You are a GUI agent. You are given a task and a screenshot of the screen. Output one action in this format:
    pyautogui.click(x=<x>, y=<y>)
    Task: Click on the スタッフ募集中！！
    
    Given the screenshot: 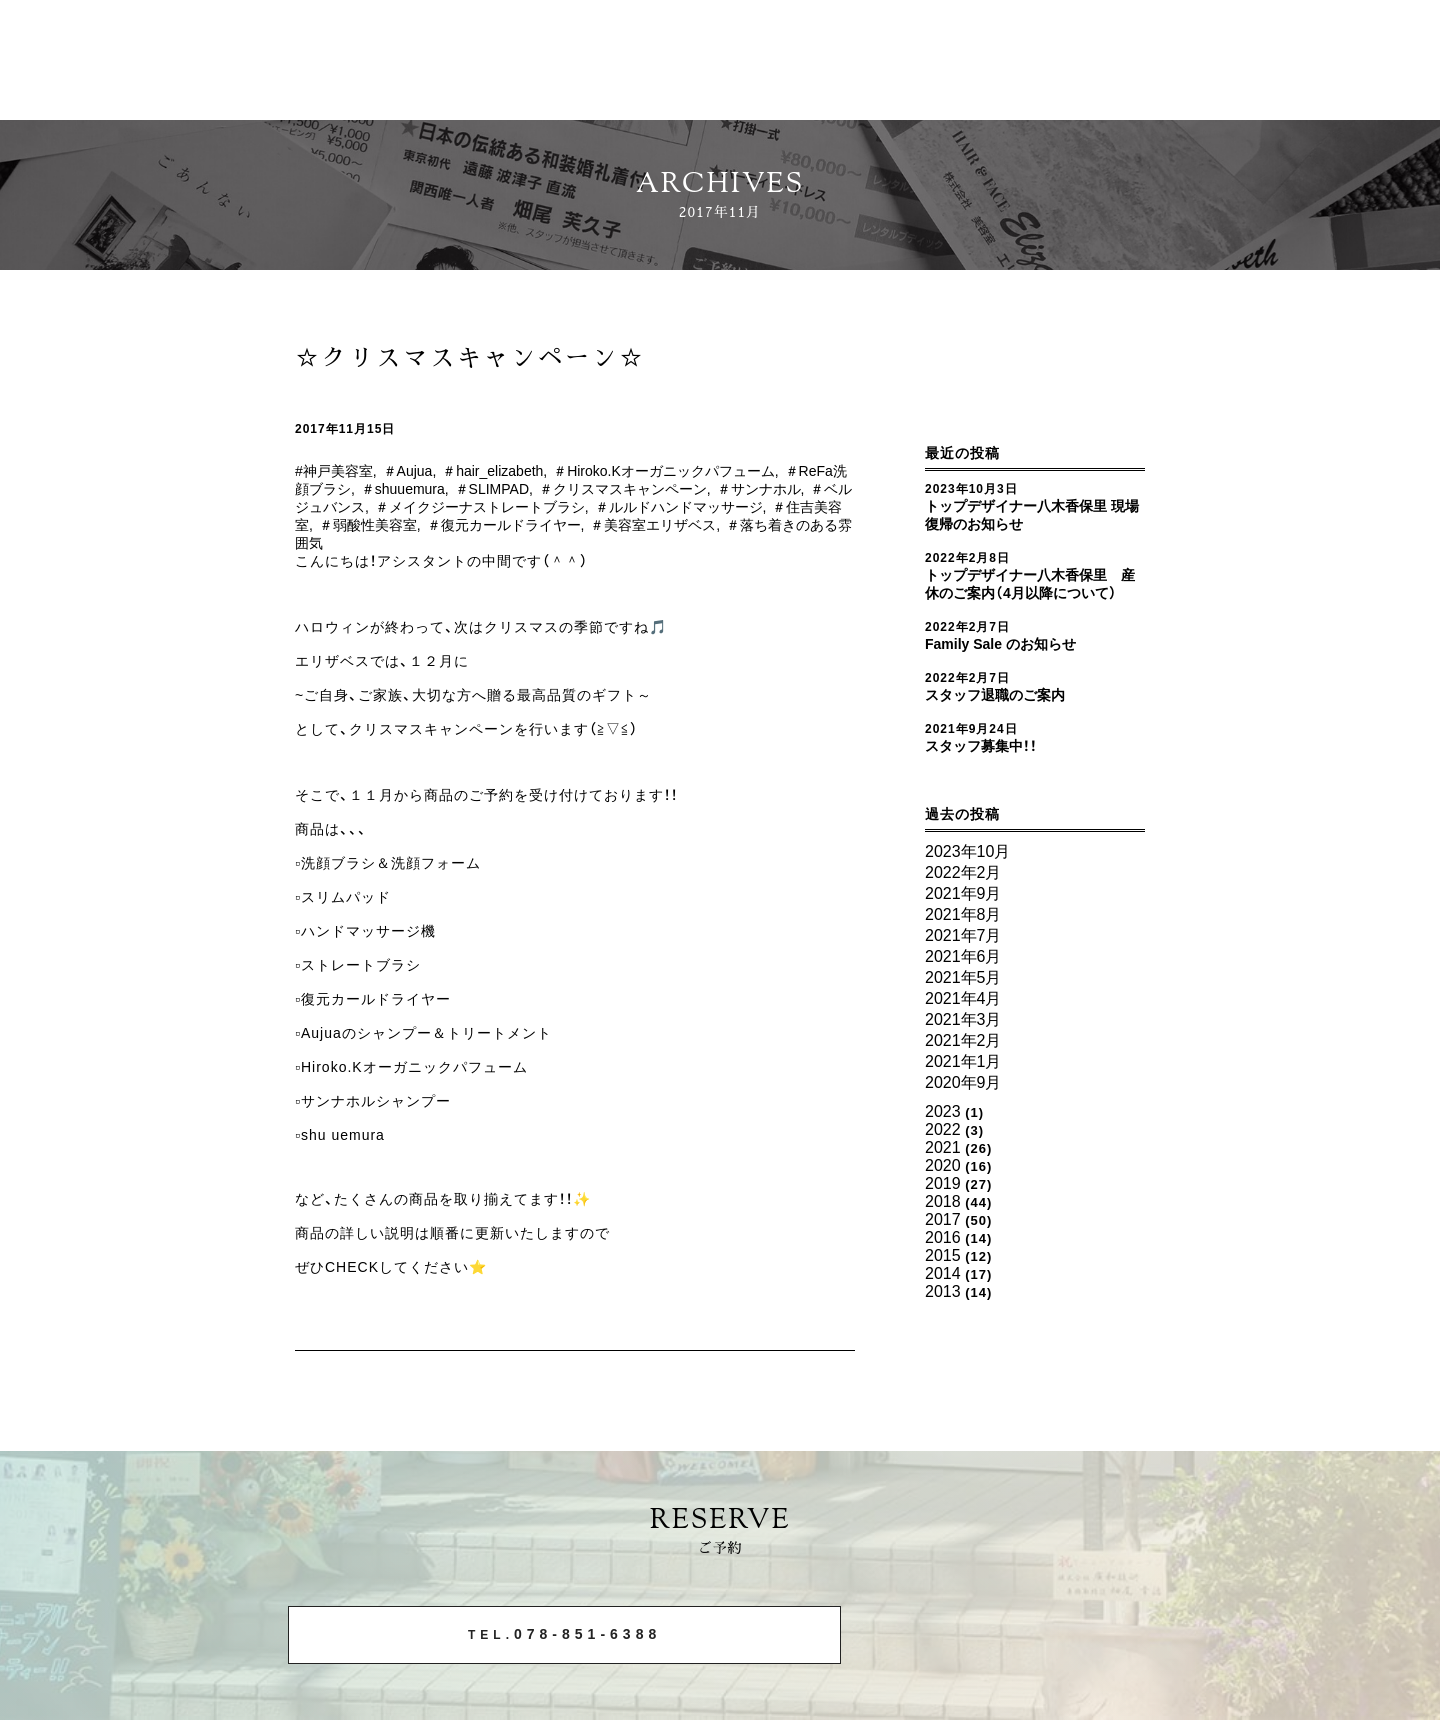 What is the action you would take?
    pyautogui.click(x=985, y=764)
    